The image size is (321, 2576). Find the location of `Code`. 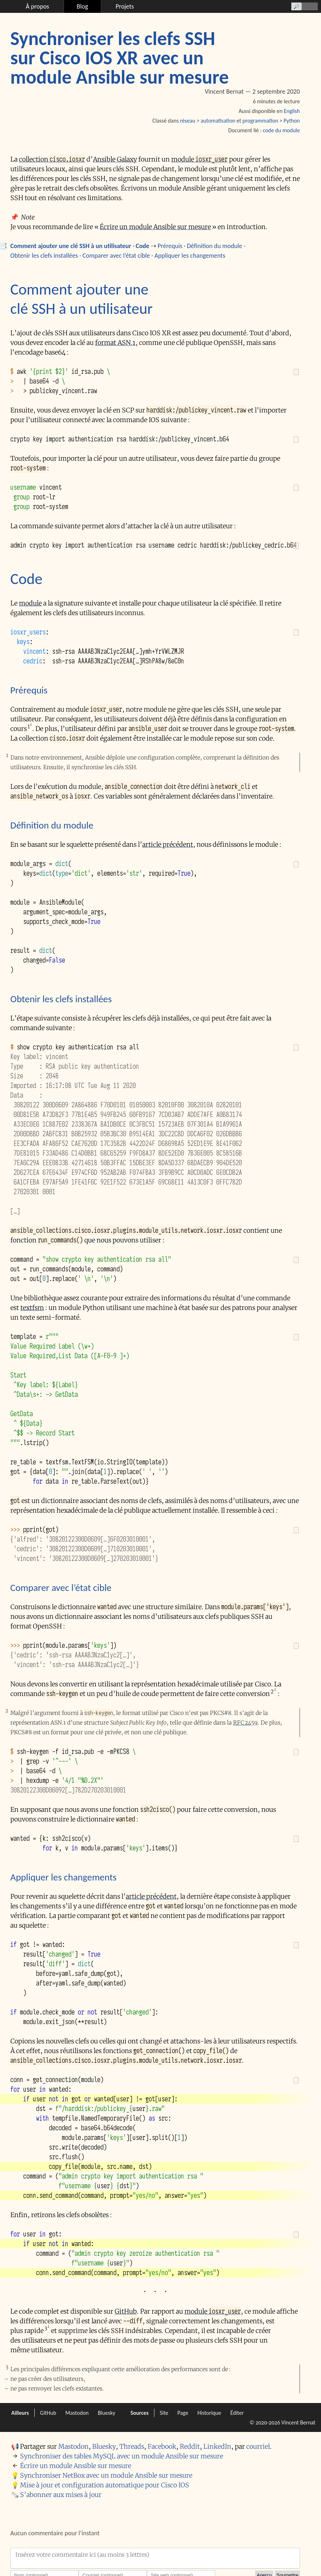

Code is located at coordinates (142, 246).